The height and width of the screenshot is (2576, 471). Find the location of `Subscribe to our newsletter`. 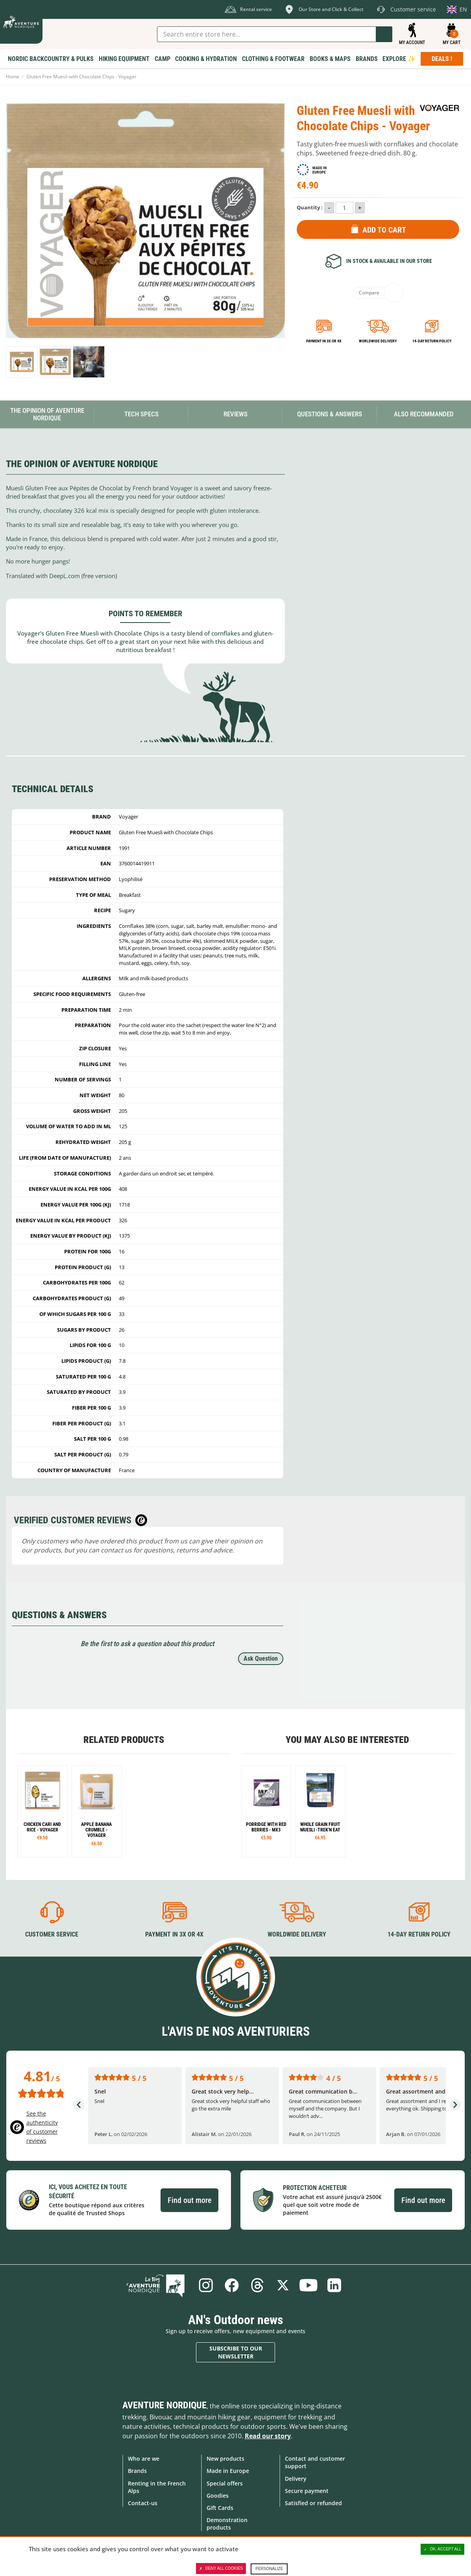

Subscribe to our newsletter is located at coordinates (235, 2352).